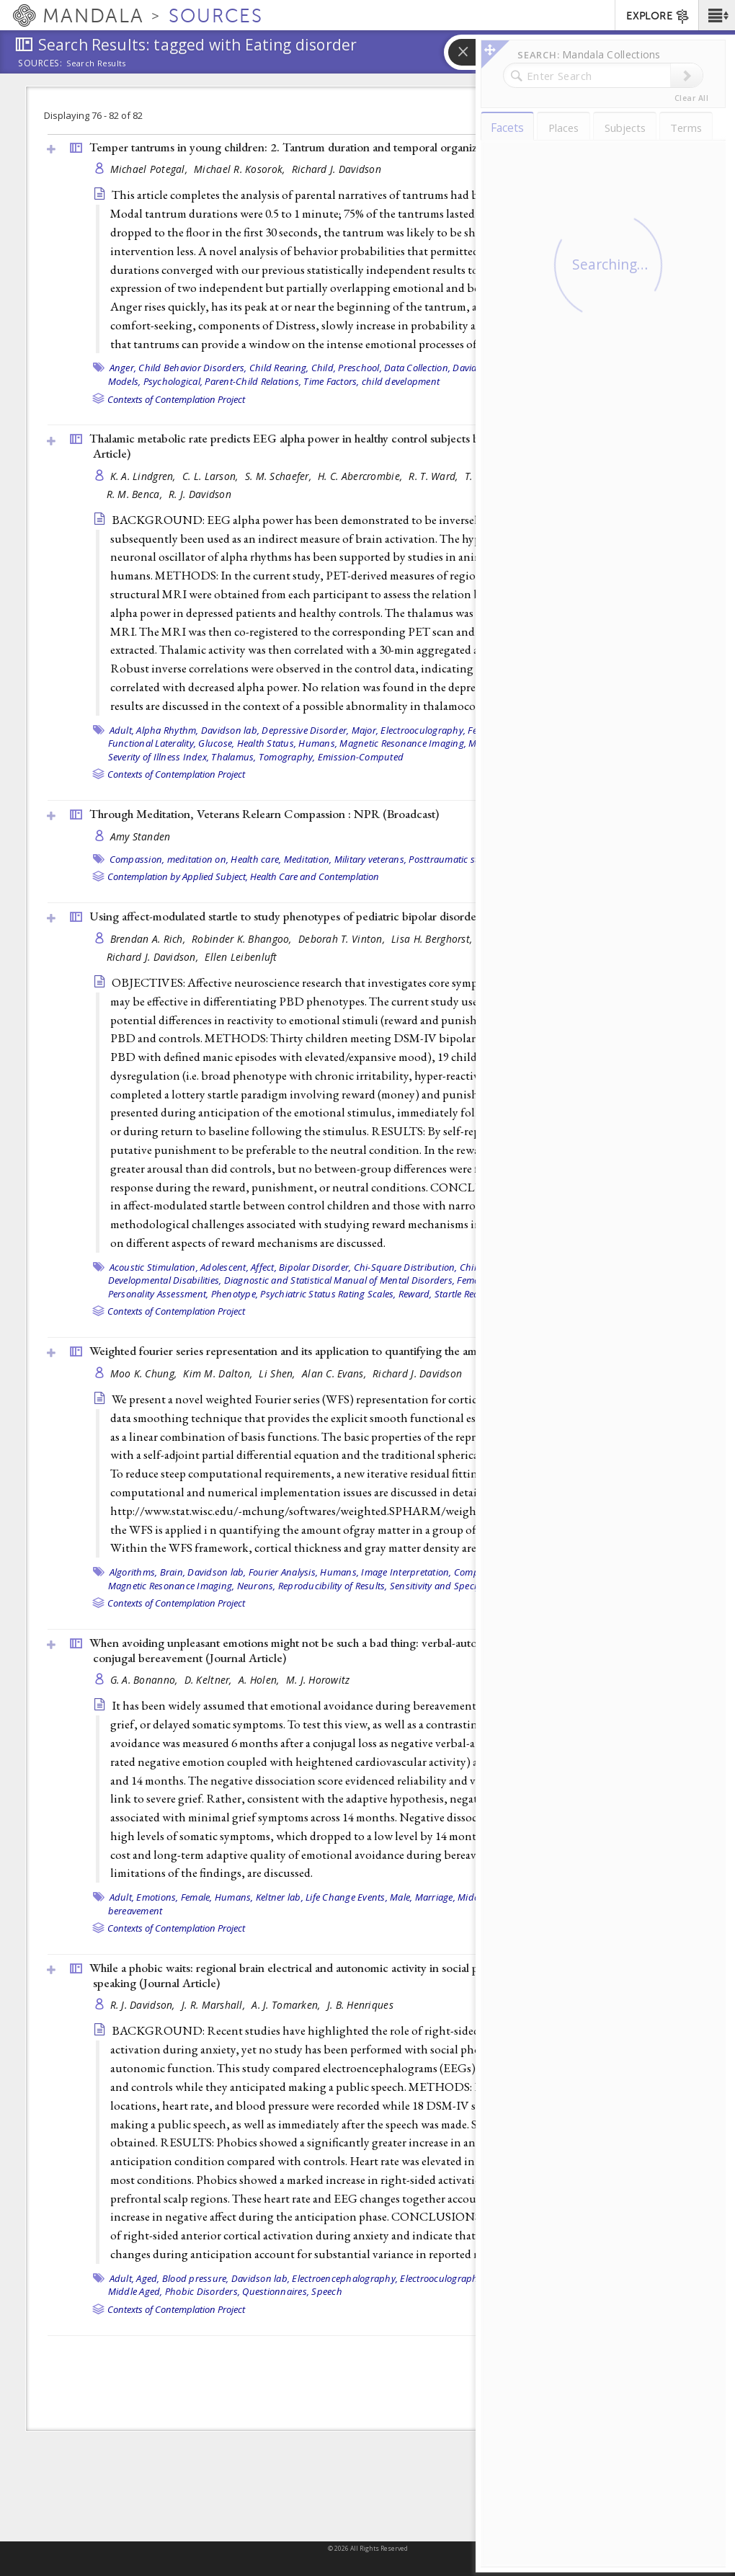  Describe the element at coordinates (372, 1351) in the screenshot. I see `Weighted fourier series representation and its application to quantifying the amount of gray matter ()` at that location.